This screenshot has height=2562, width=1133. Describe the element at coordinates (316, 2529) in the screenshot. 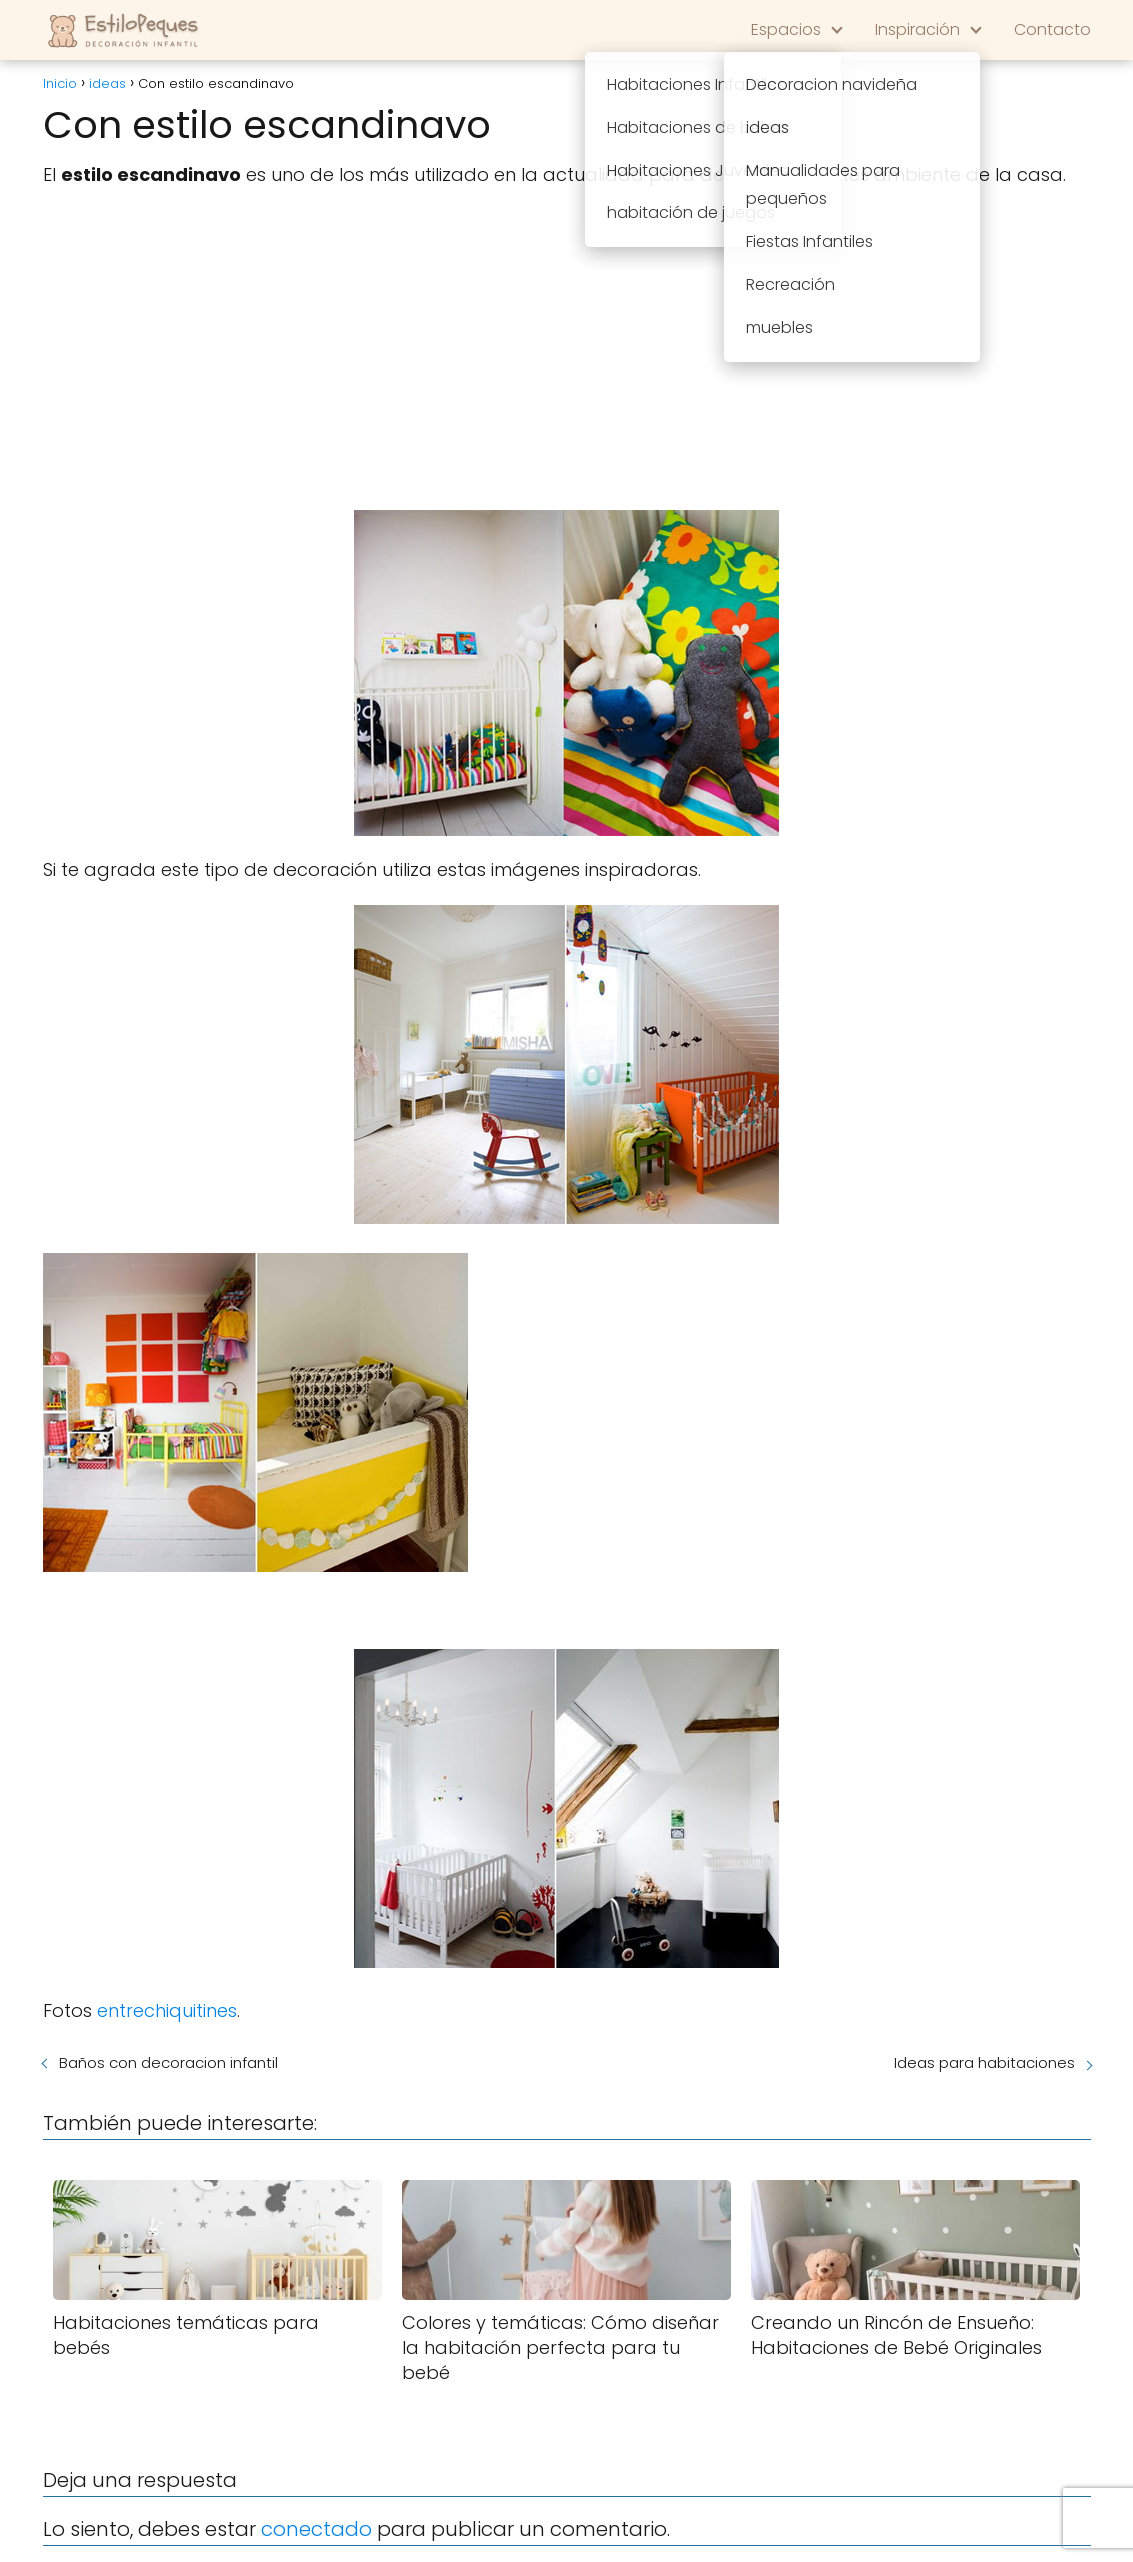

I see `conectado` at that location.